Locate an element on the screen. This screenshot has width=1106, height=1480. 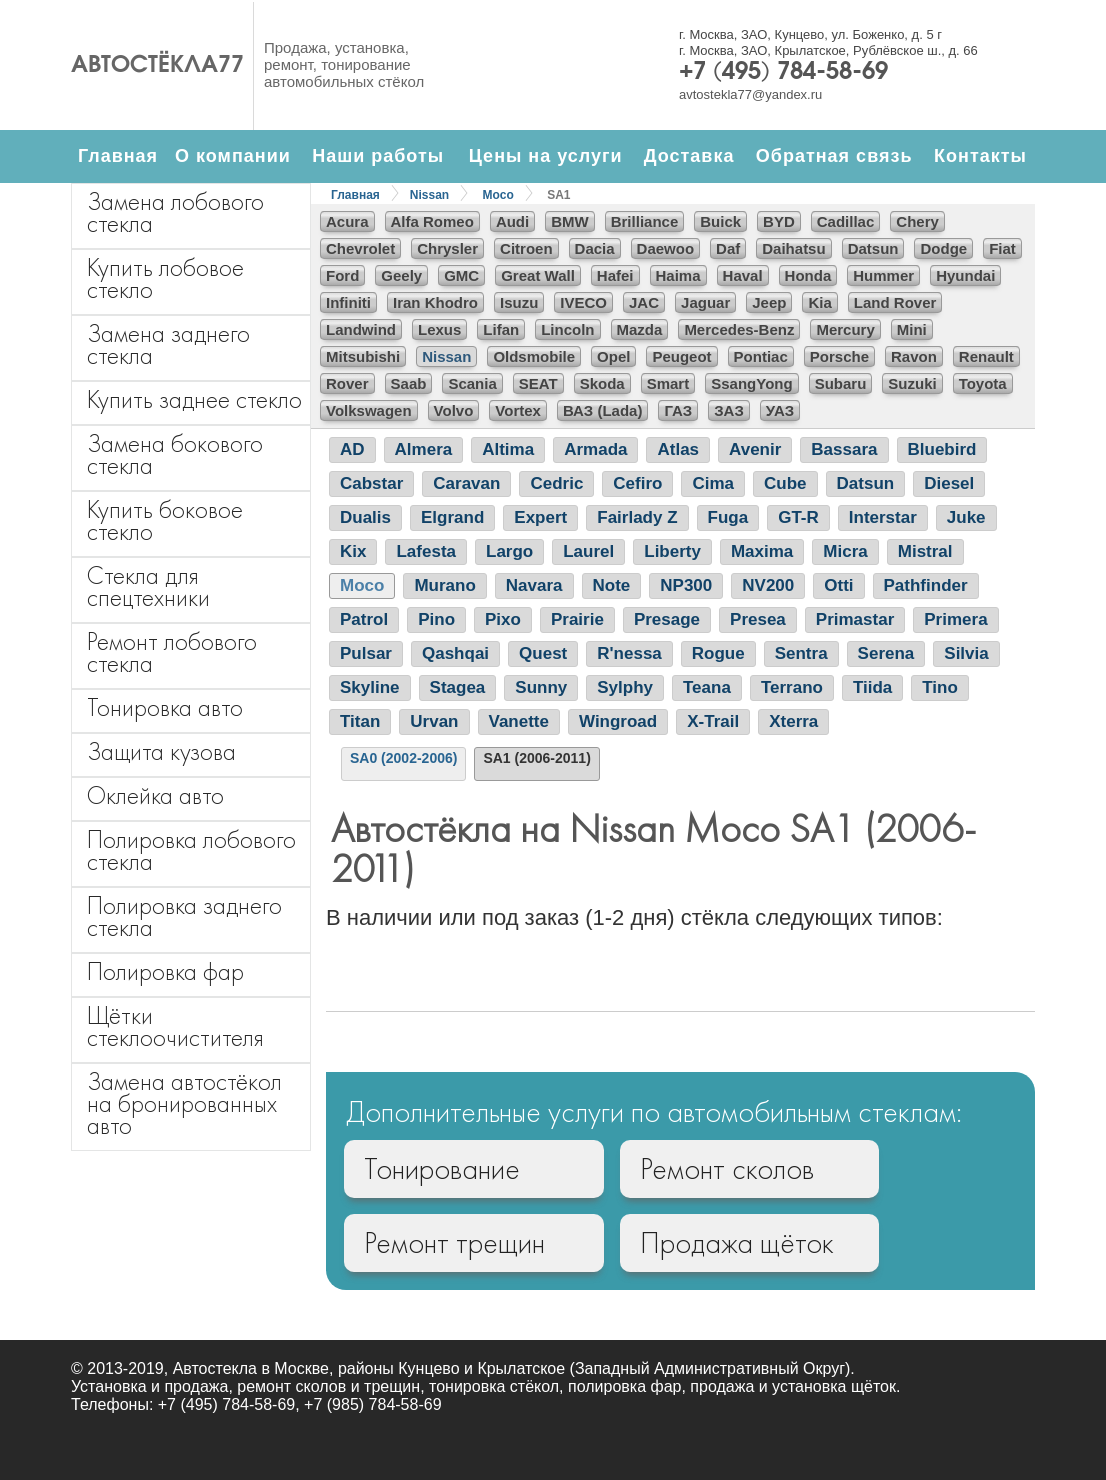
Полировка фар is located at coordinates (165, 971).